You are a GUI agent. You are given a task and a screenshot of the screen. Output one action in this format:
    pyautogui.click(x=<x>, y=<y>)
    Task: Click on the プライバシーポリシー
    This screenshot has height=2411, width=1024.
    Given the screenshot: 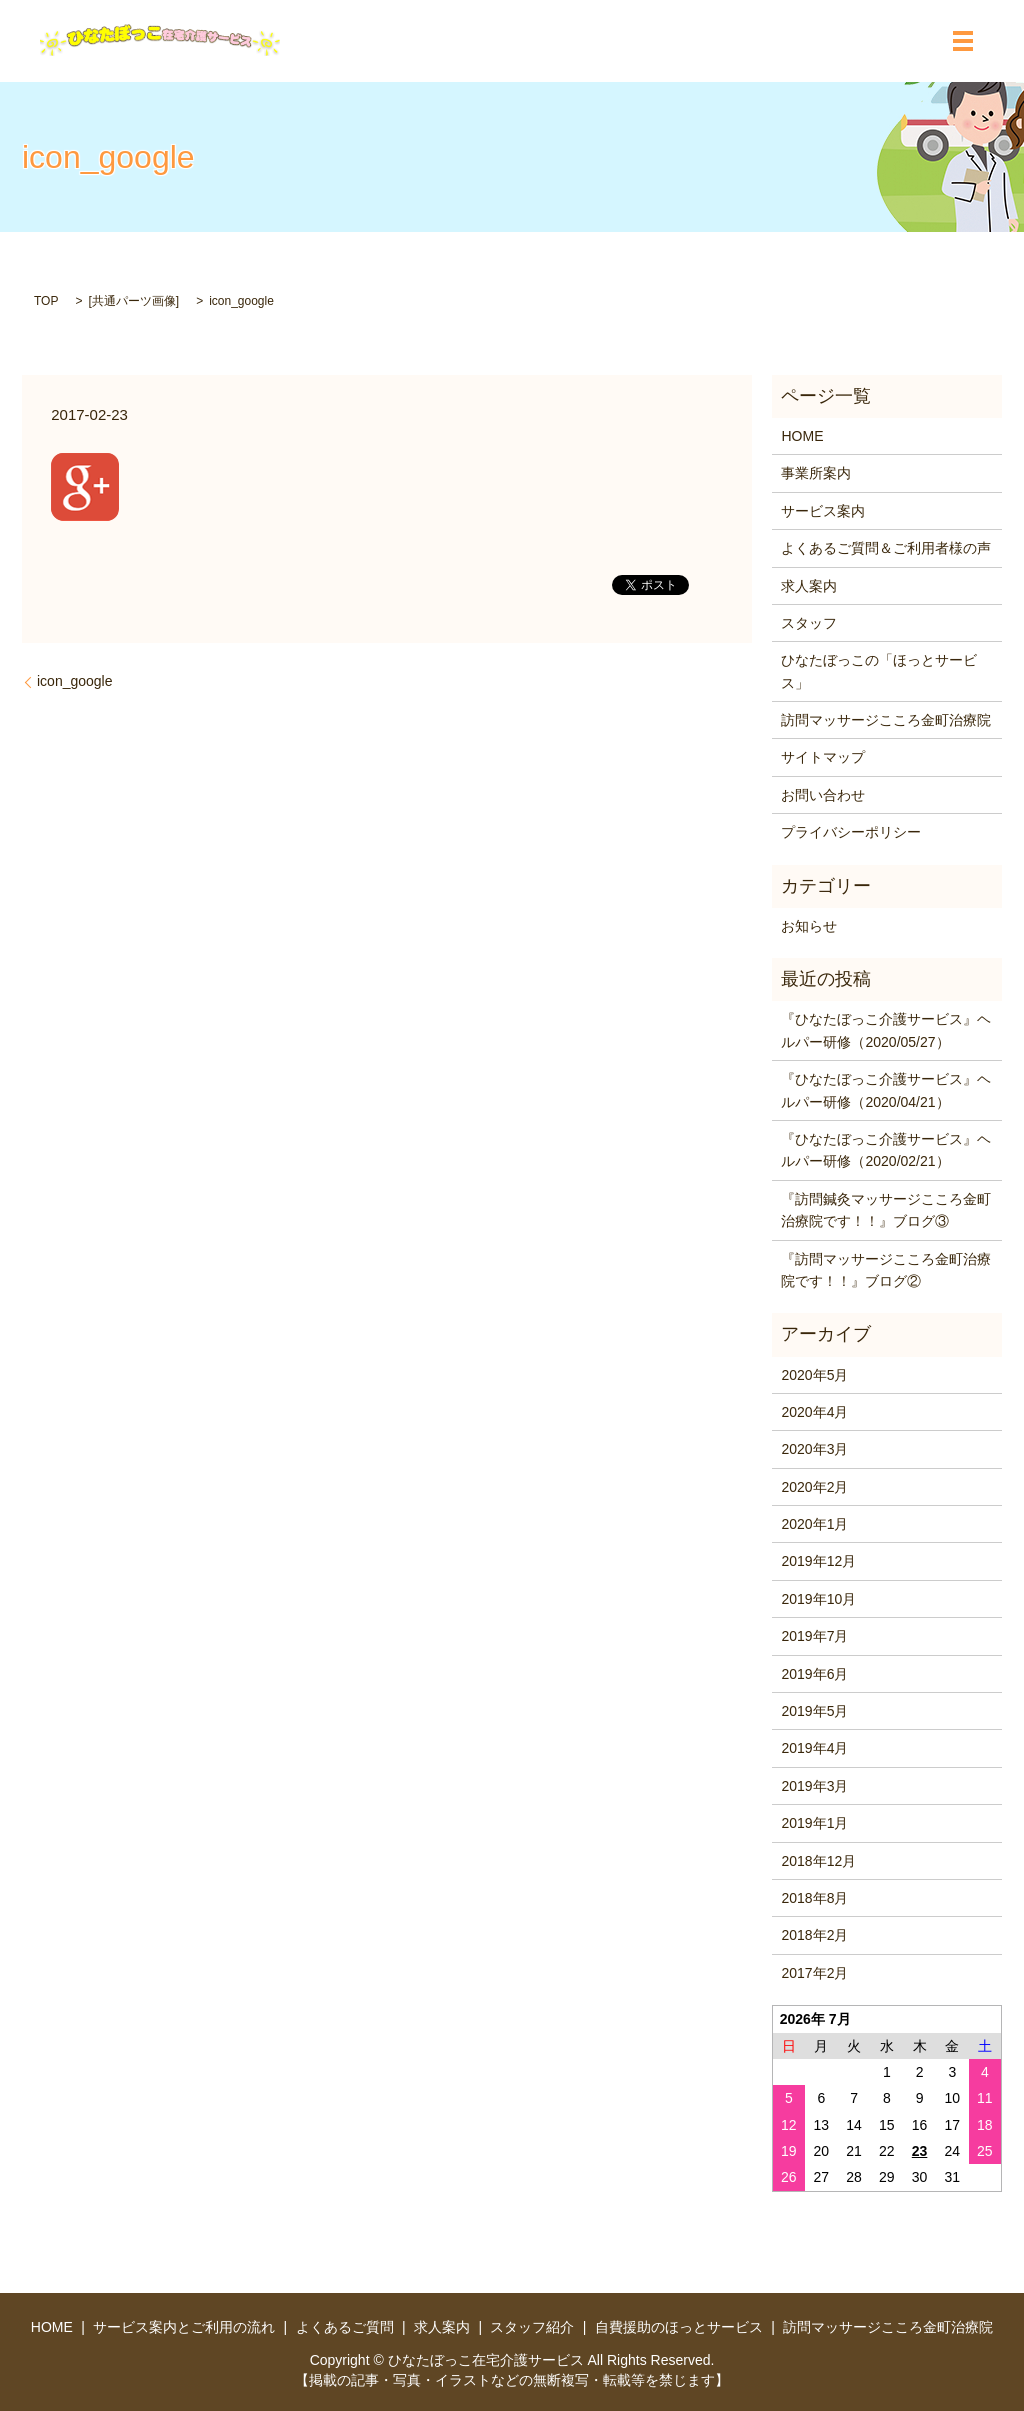 What is the action you would take?
    pyautogui.click(x=851, y=832)
    